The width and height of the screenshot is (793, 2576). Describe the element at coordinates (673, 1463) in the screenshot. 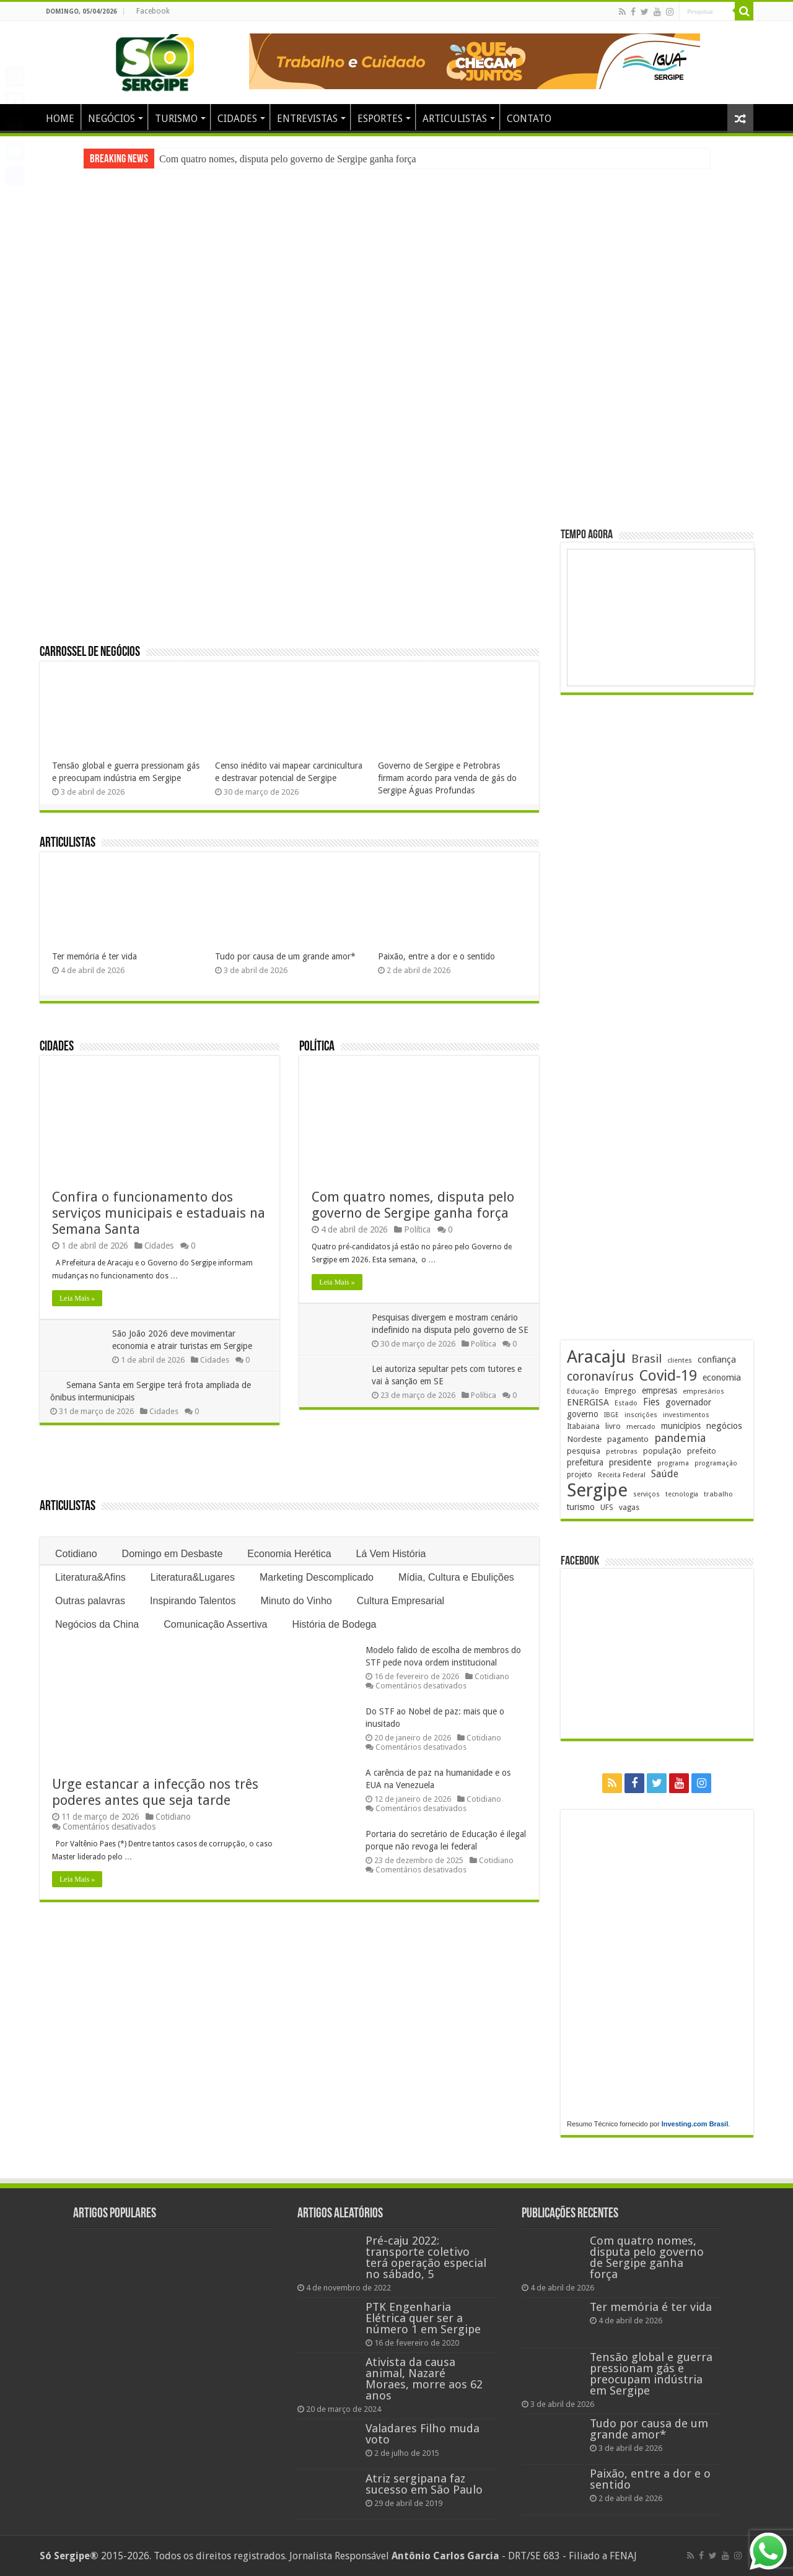

I see `programa [programa (174 itens)]` at that location.